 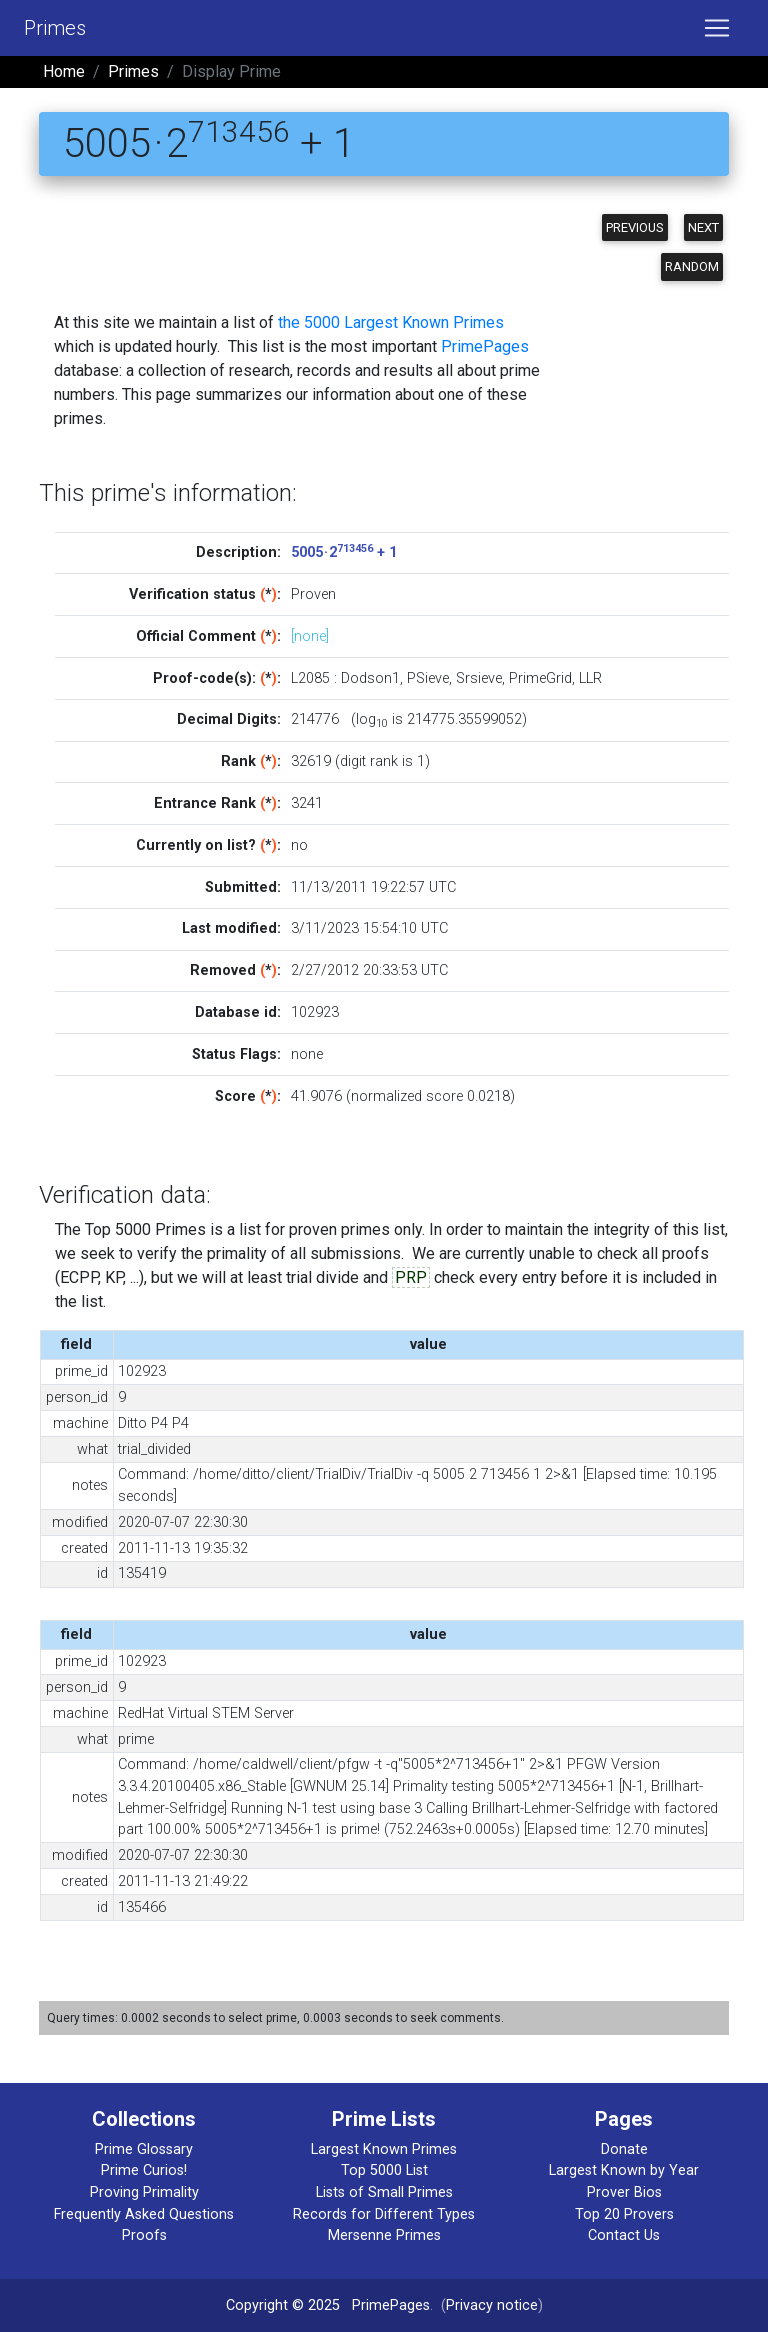 What do you see at coordinates (624, 2149) in the screenshot?
I see `Donate` at bounding box center [624, 2149].